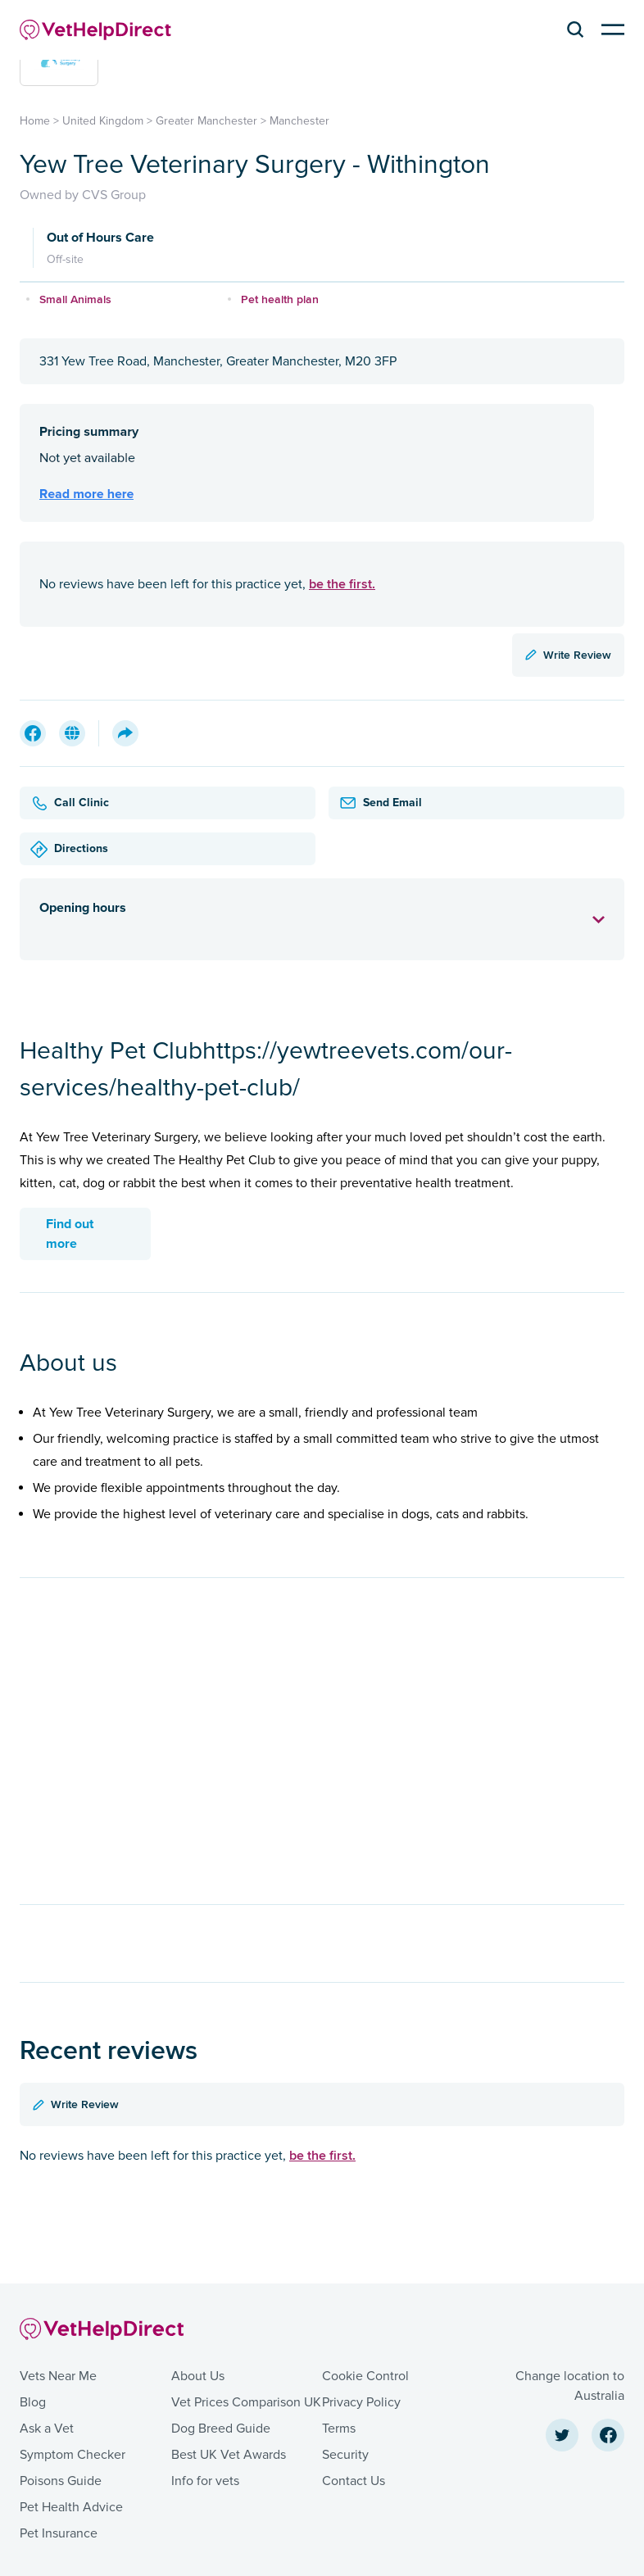 The width and height of the screenshot is (644, 2576). I want to click on Ask a Vet, so click(47, 2428).